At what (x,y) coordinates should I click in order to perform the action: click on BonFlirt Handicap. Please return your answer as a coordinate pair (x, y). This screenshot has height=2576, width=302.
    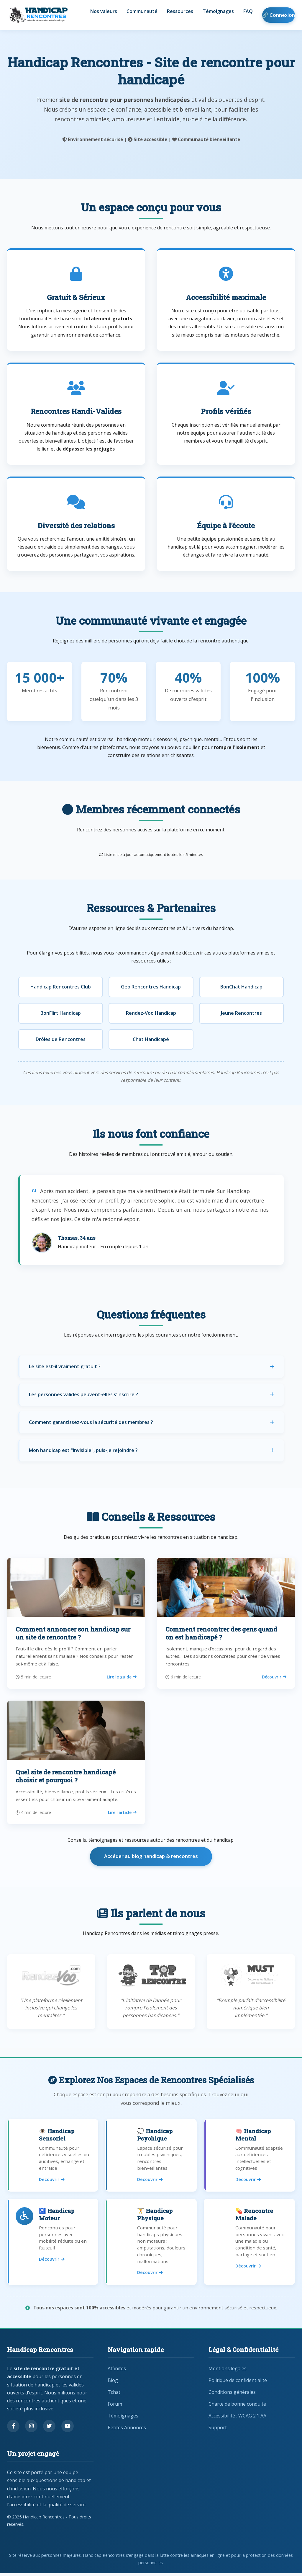
    Looking at the image, I should click on (60, 1013).